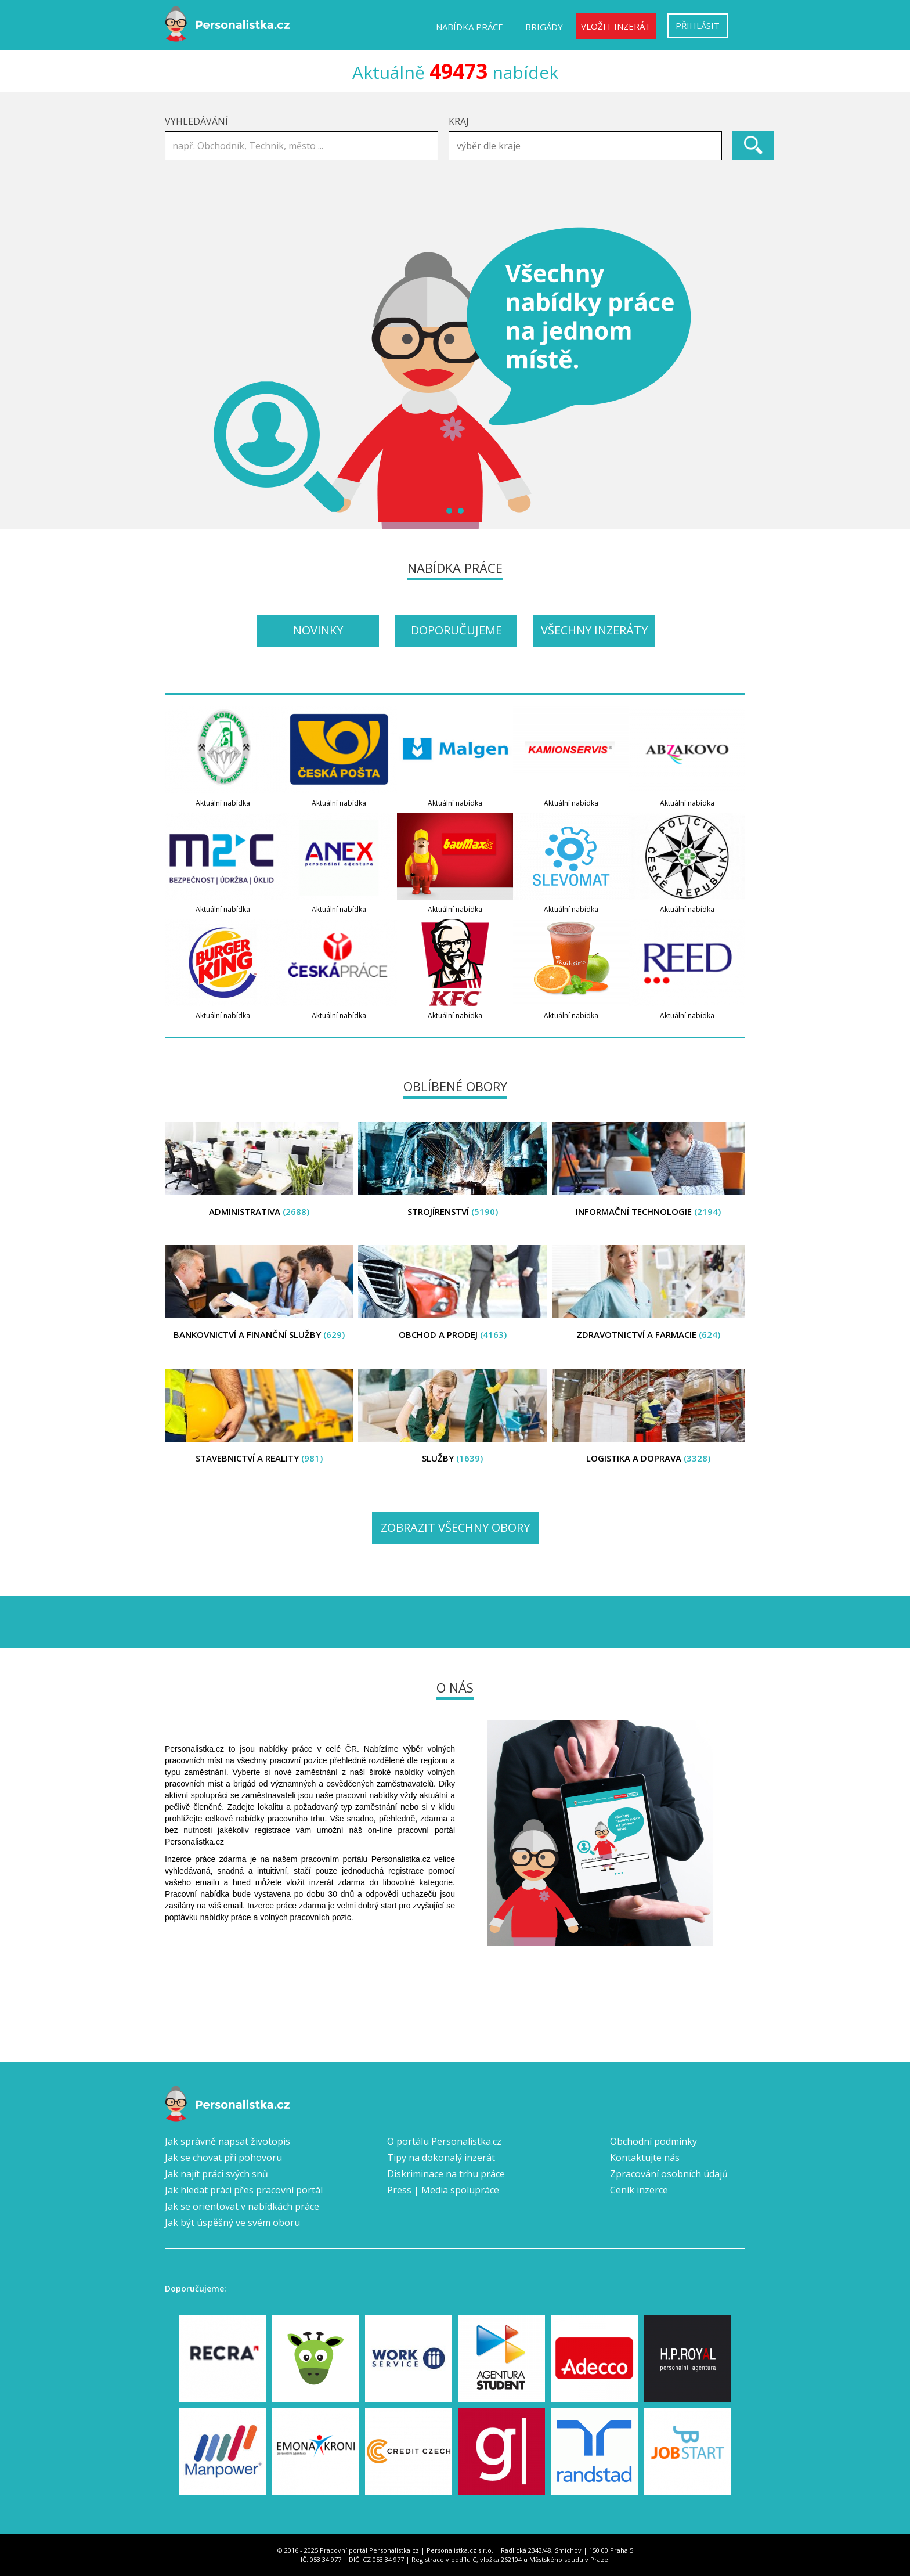 This screenshot has height=2576, width=910. What do you see at coordinates (544, 27) in the screenshot?
I see `Brigády` at bounding box center [544, 27].